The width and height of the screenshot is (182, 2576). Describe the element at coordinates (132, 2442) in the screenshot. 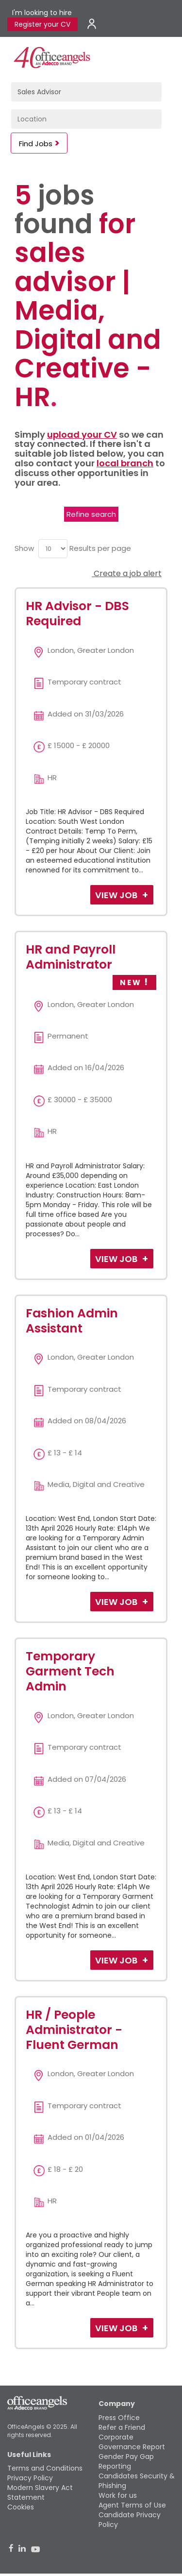

I see `Corporate Governance Report` at that location.